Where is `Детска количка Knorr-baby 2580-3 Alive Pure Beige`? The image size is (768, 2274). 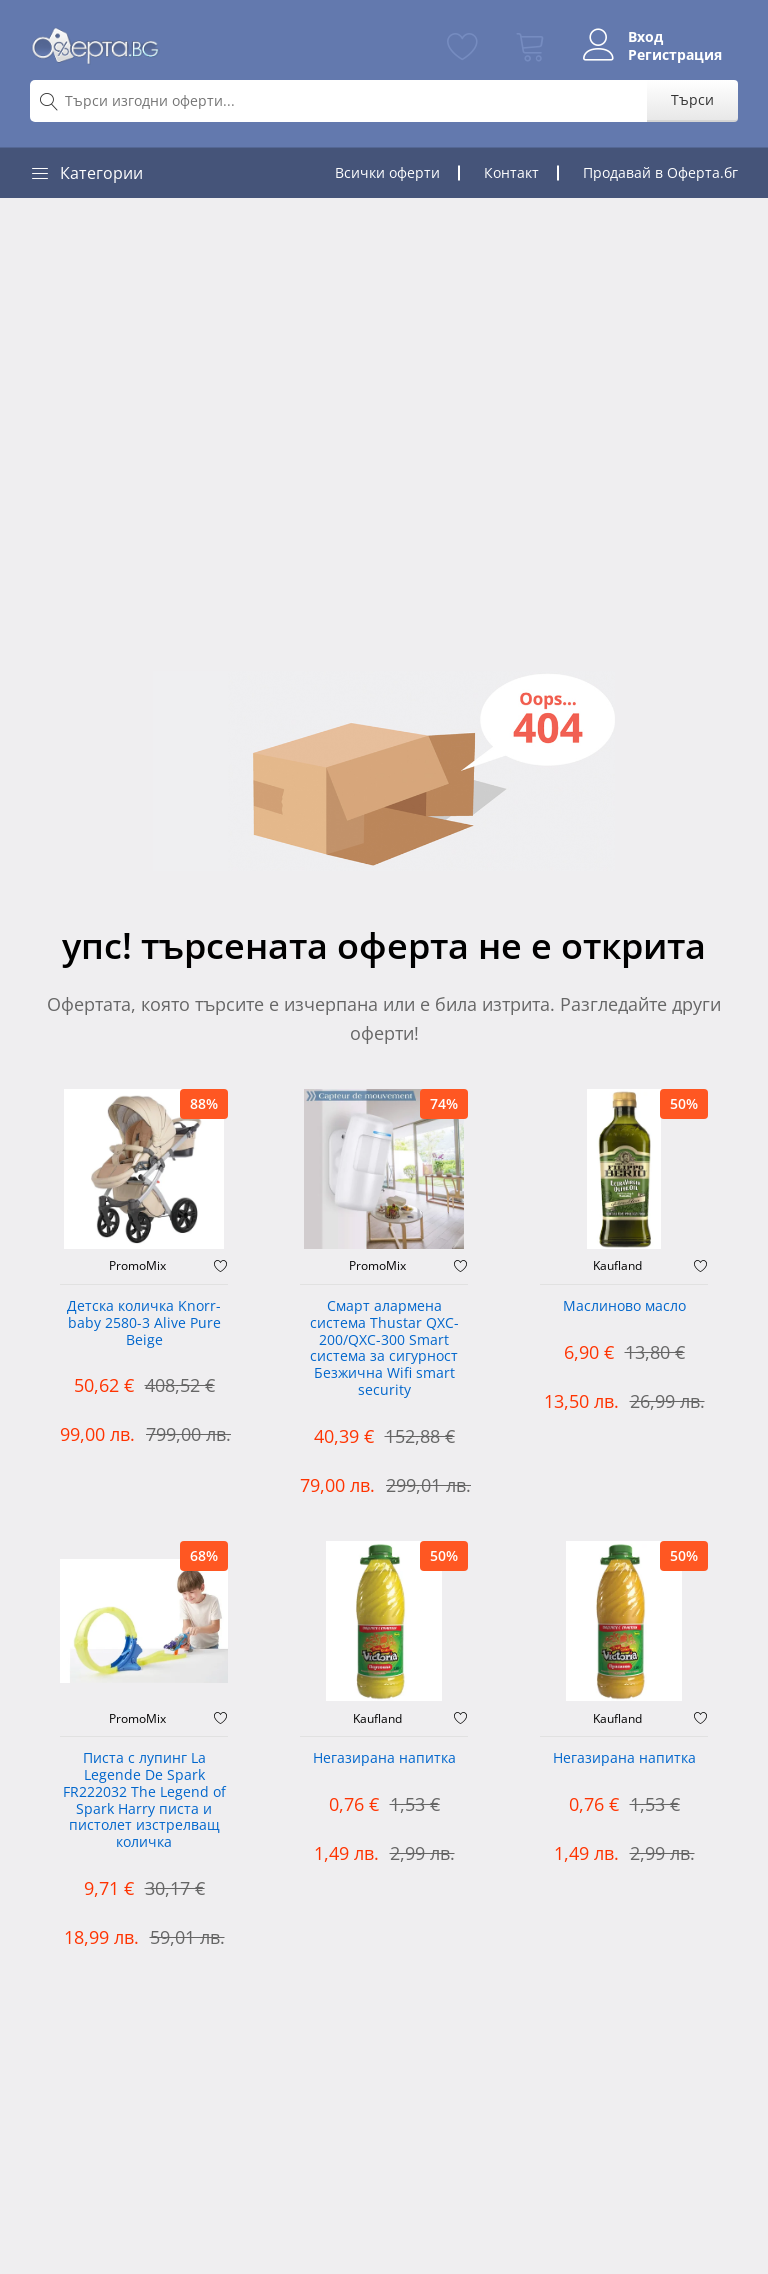 Детска количка Knorr-baby 2580-3 Alive Pure Beige is located at coordinates (144, 1323).